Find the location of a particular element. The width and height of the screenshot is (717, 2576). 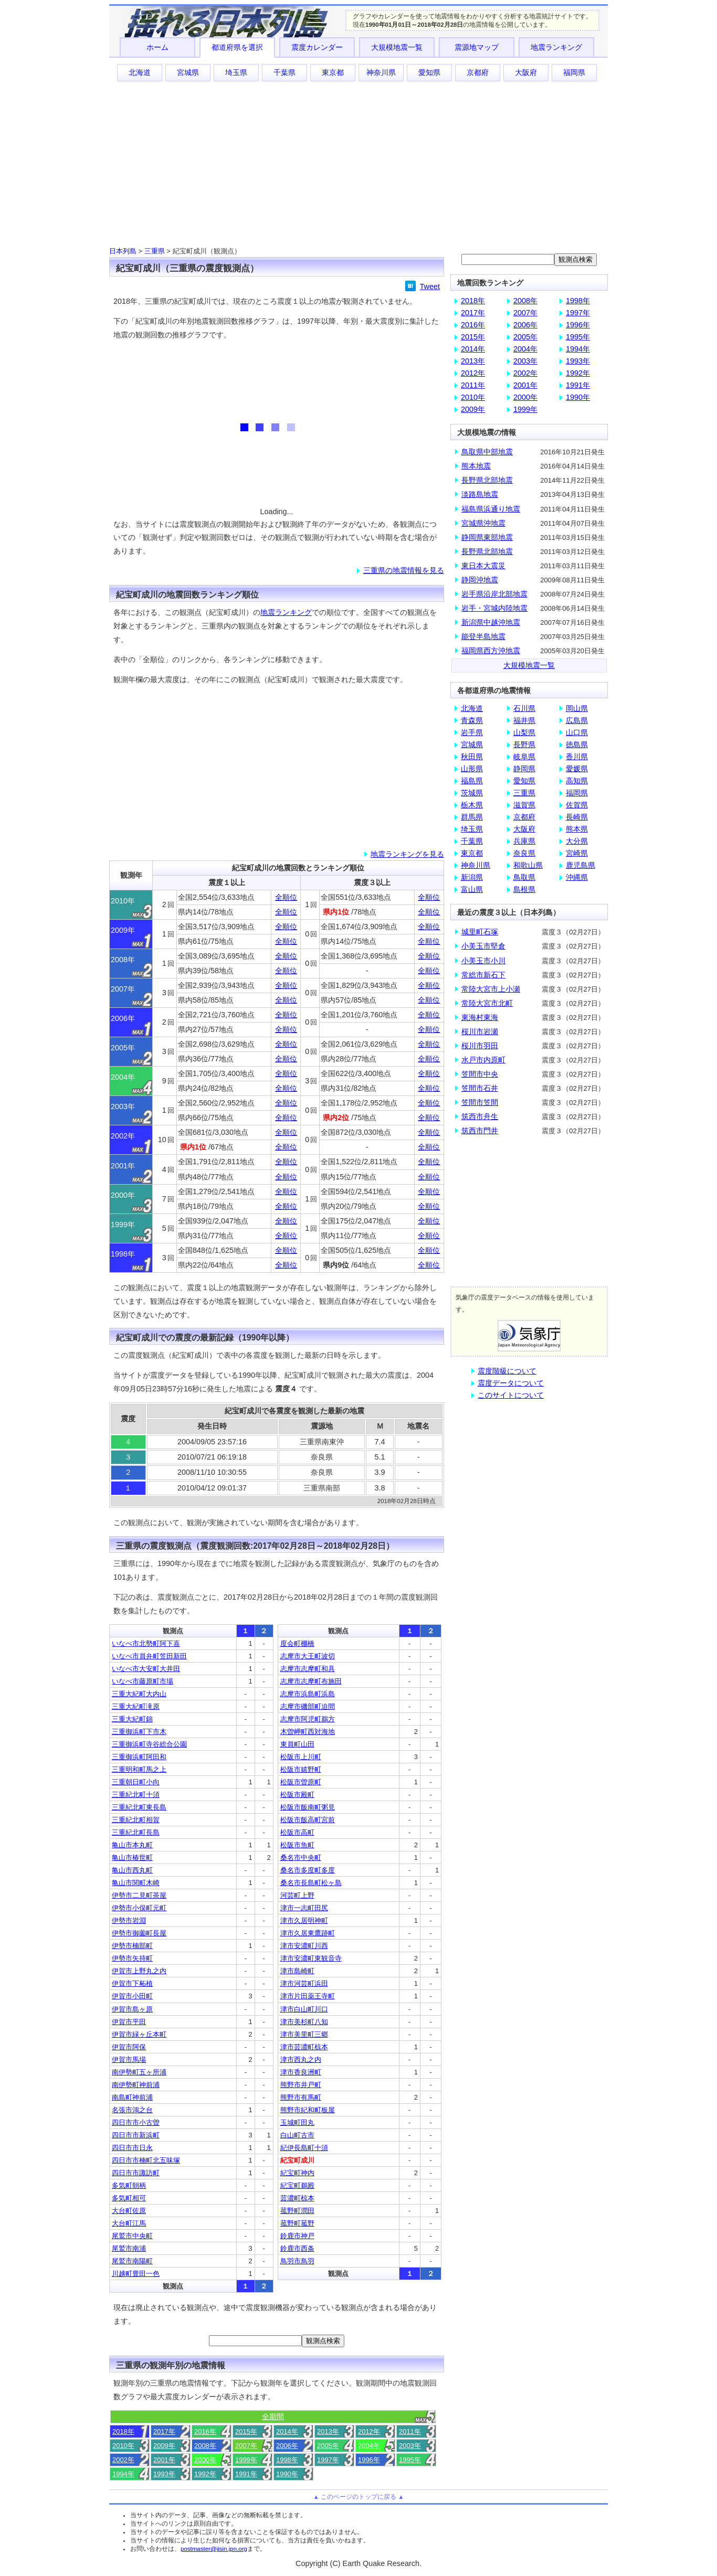

埼玉県 is located at coordinates (236, 72).